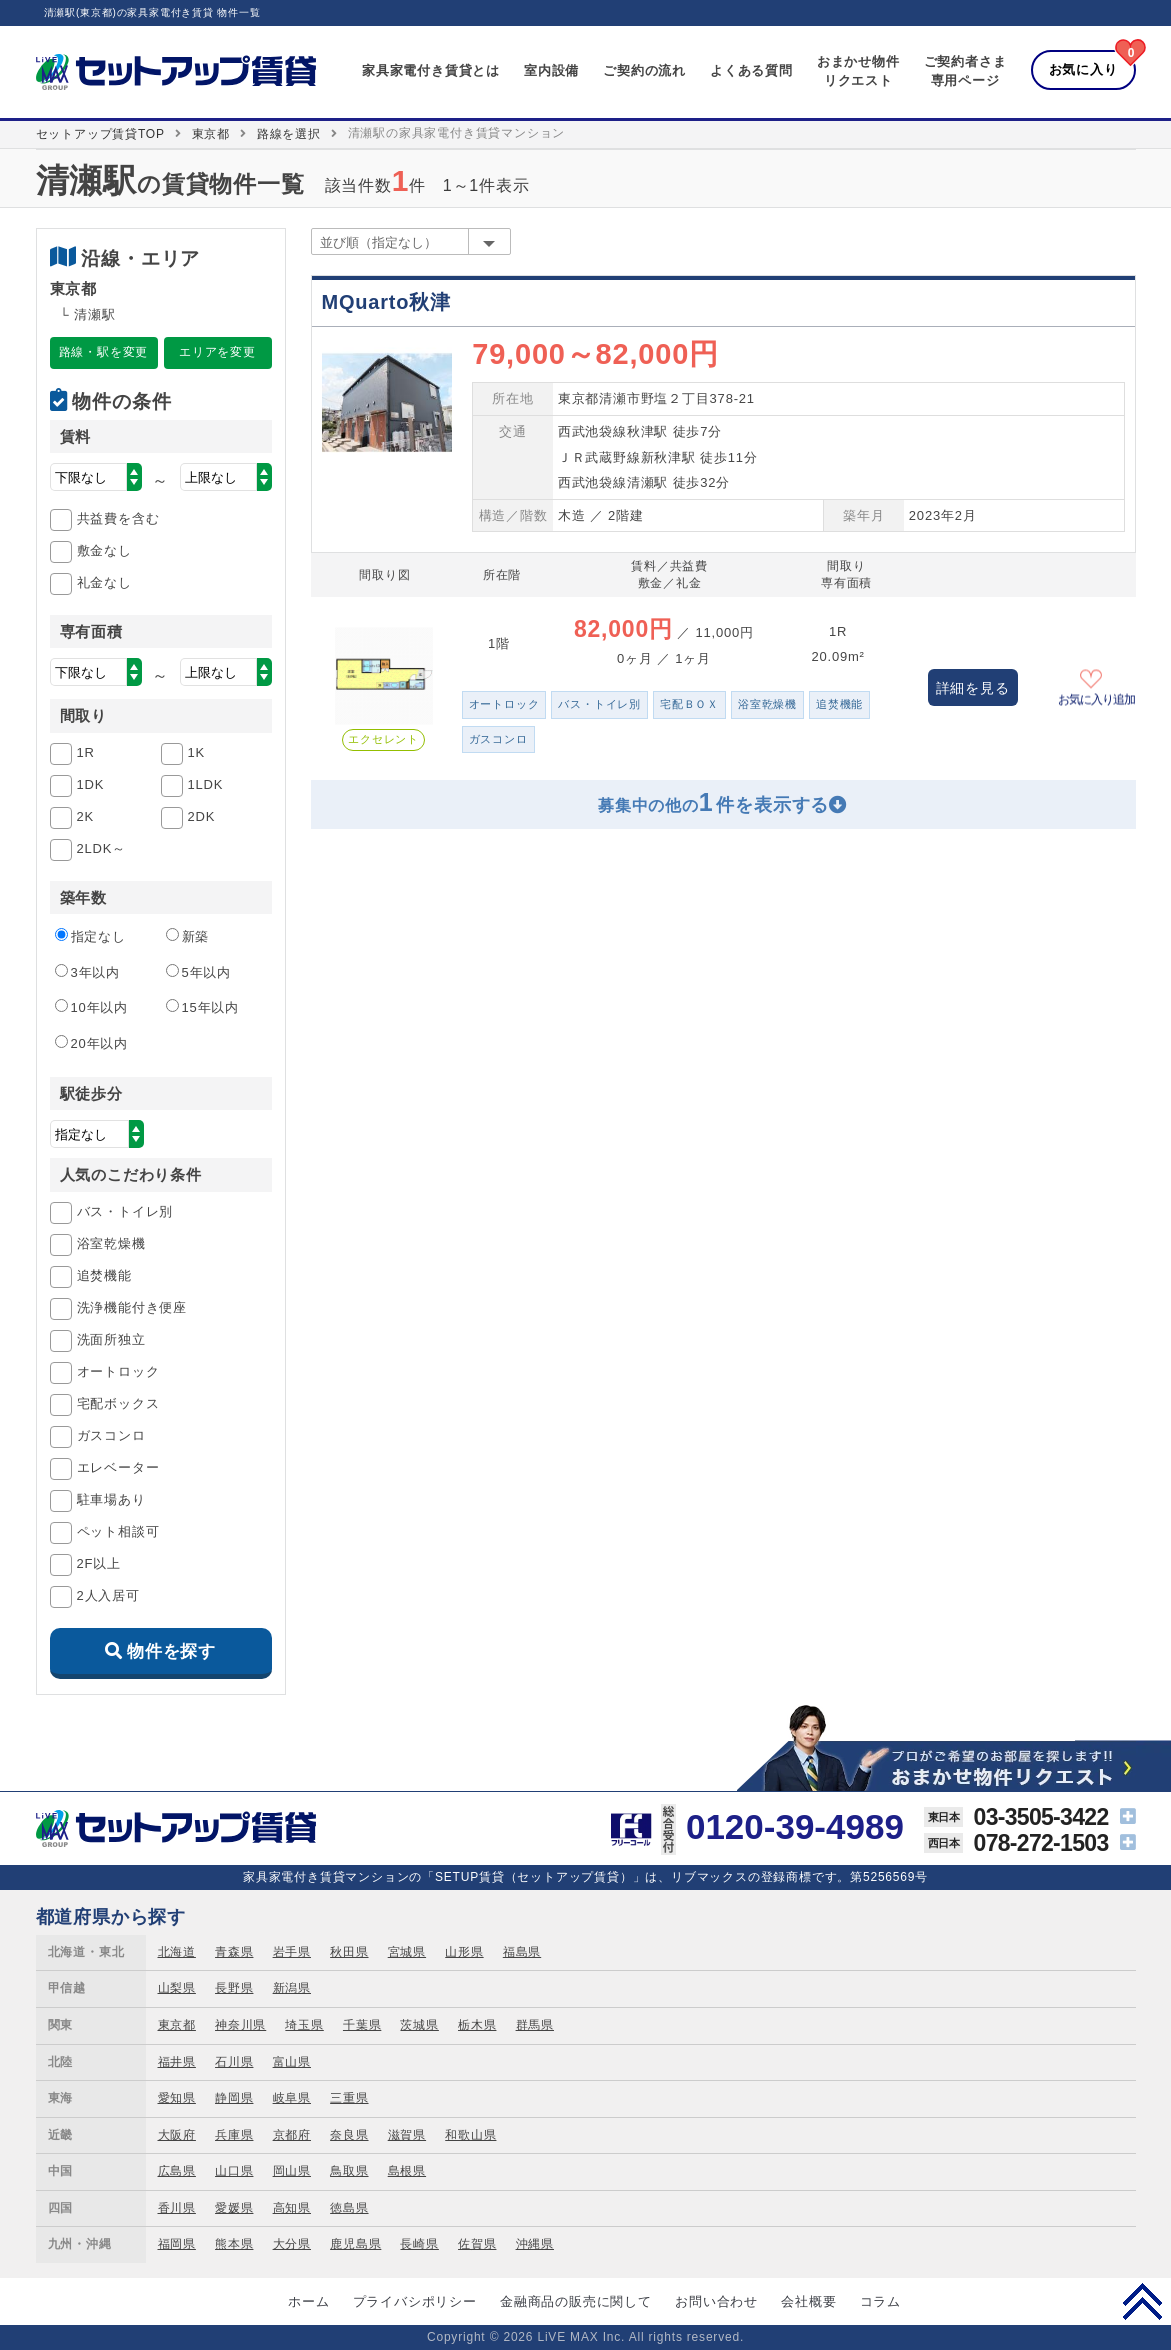 The width and height of the screenshot is (1171, 2350). Describe the element at coordinates (292, 2098) in the screenshot. I see `岐阜県` at that location.